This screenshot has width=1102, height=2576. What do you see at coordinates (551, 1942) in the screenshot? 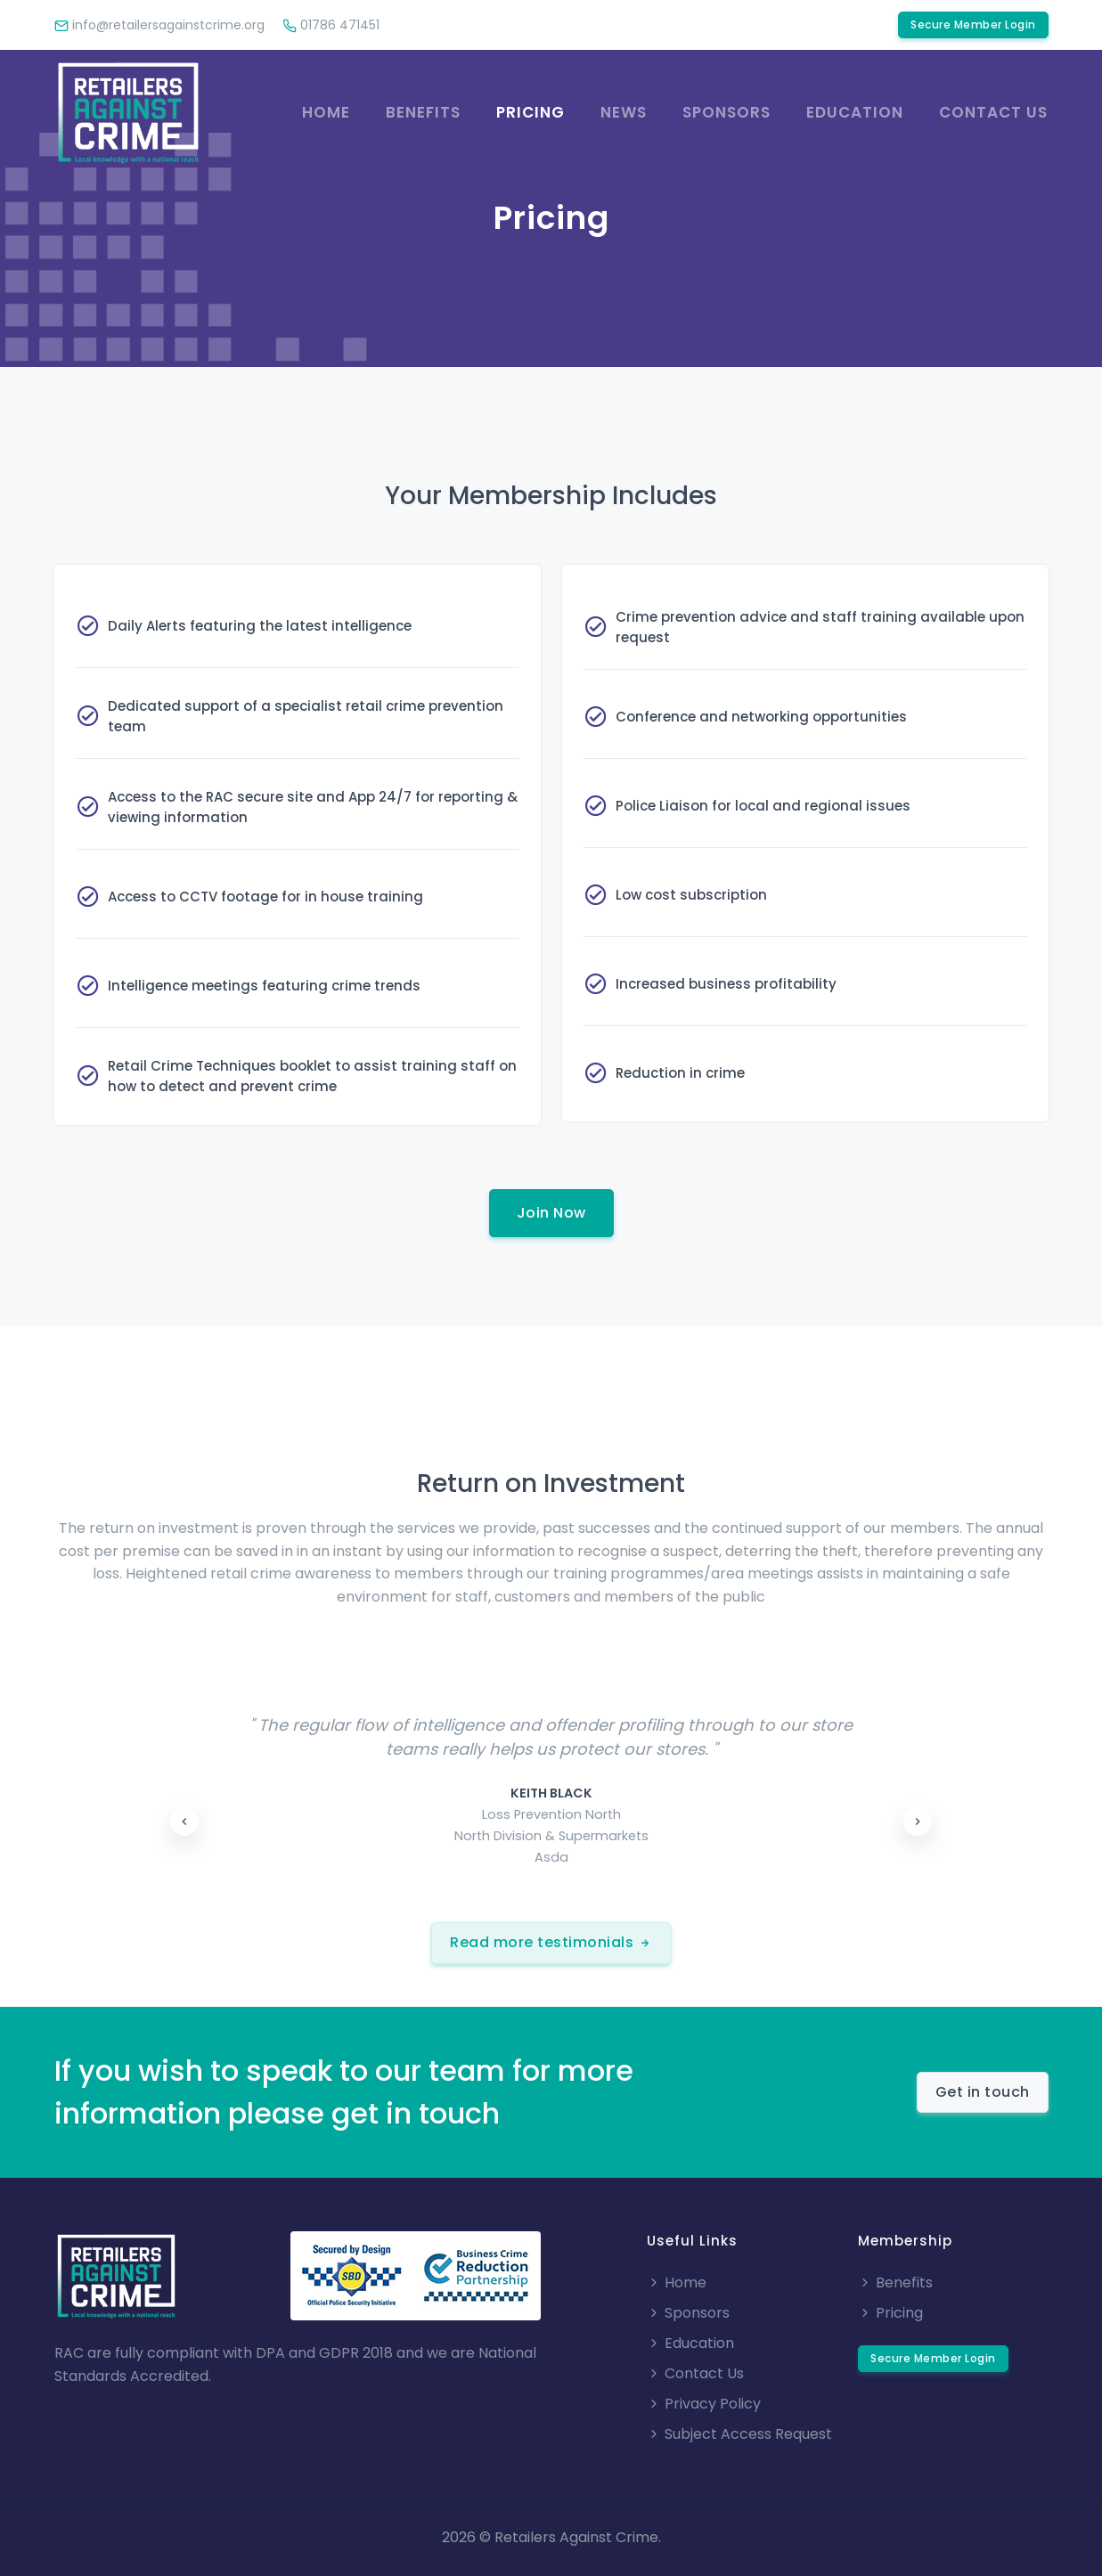
I see `Read more testimonials` at bounding box center [551, 1942].